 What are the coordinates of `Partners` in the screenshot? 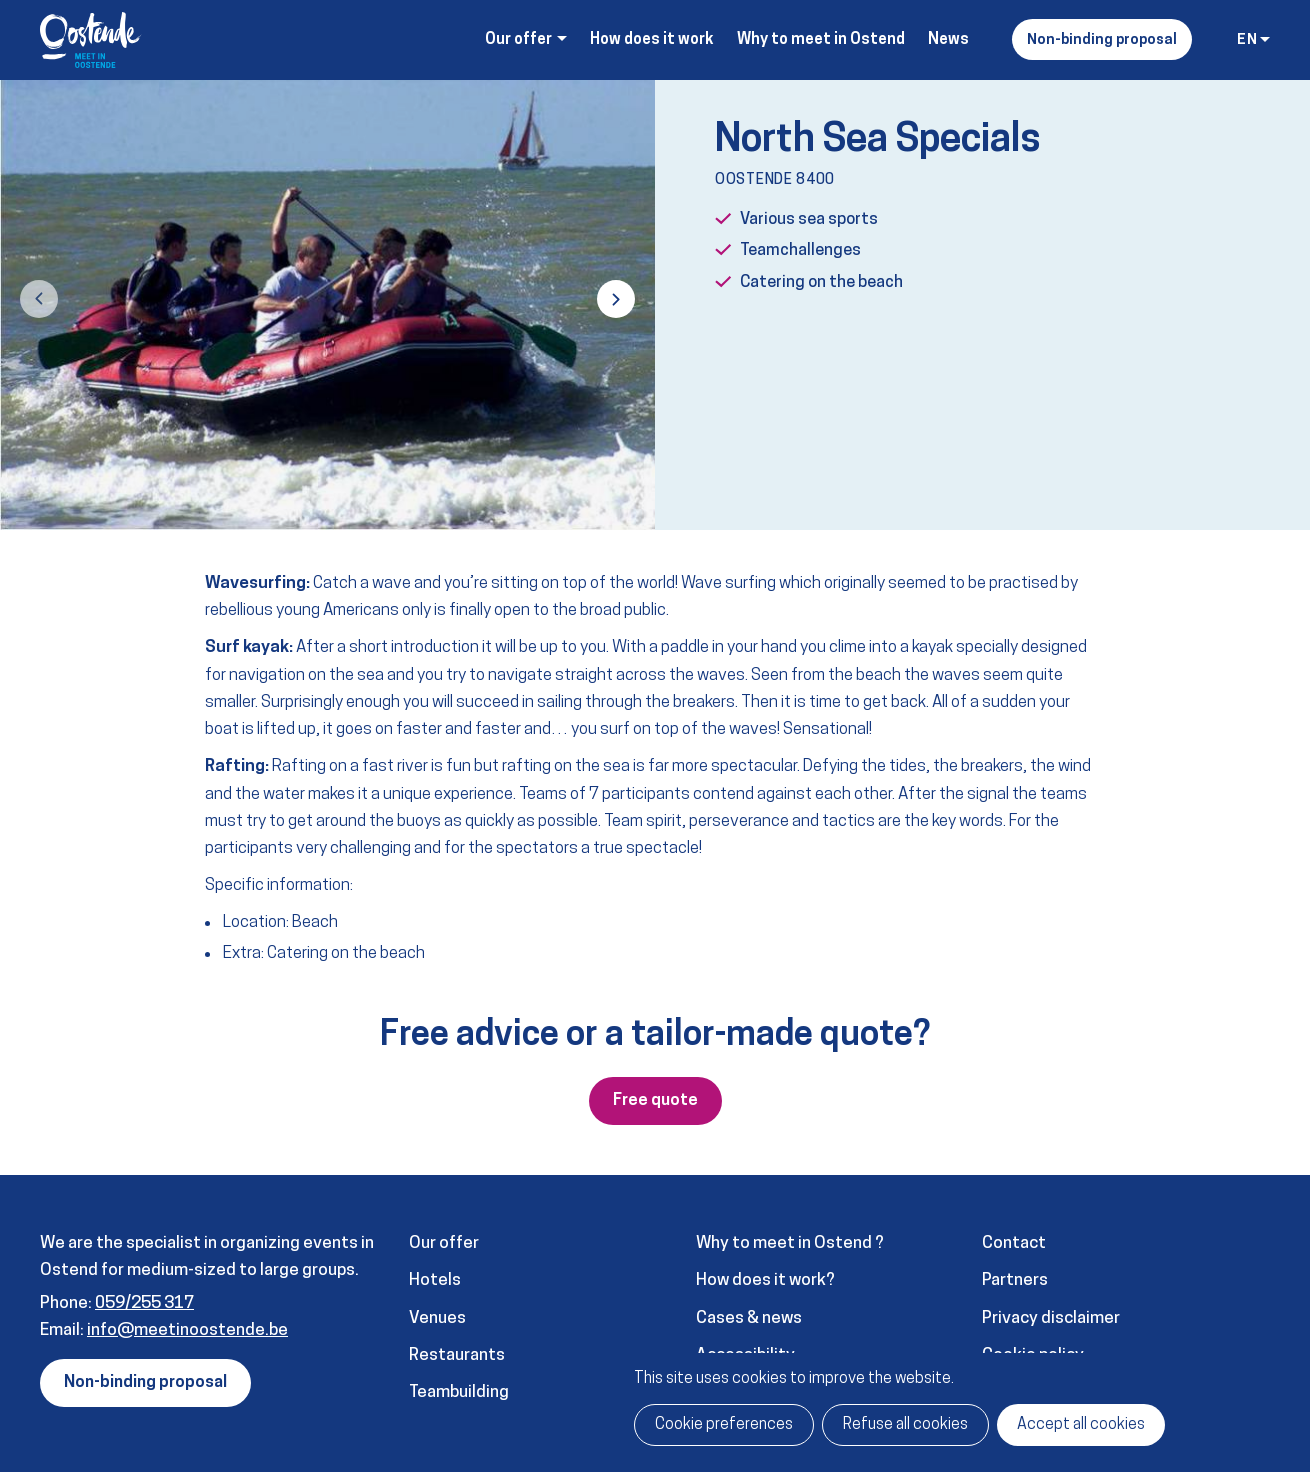 It's located at (1015, 1280).